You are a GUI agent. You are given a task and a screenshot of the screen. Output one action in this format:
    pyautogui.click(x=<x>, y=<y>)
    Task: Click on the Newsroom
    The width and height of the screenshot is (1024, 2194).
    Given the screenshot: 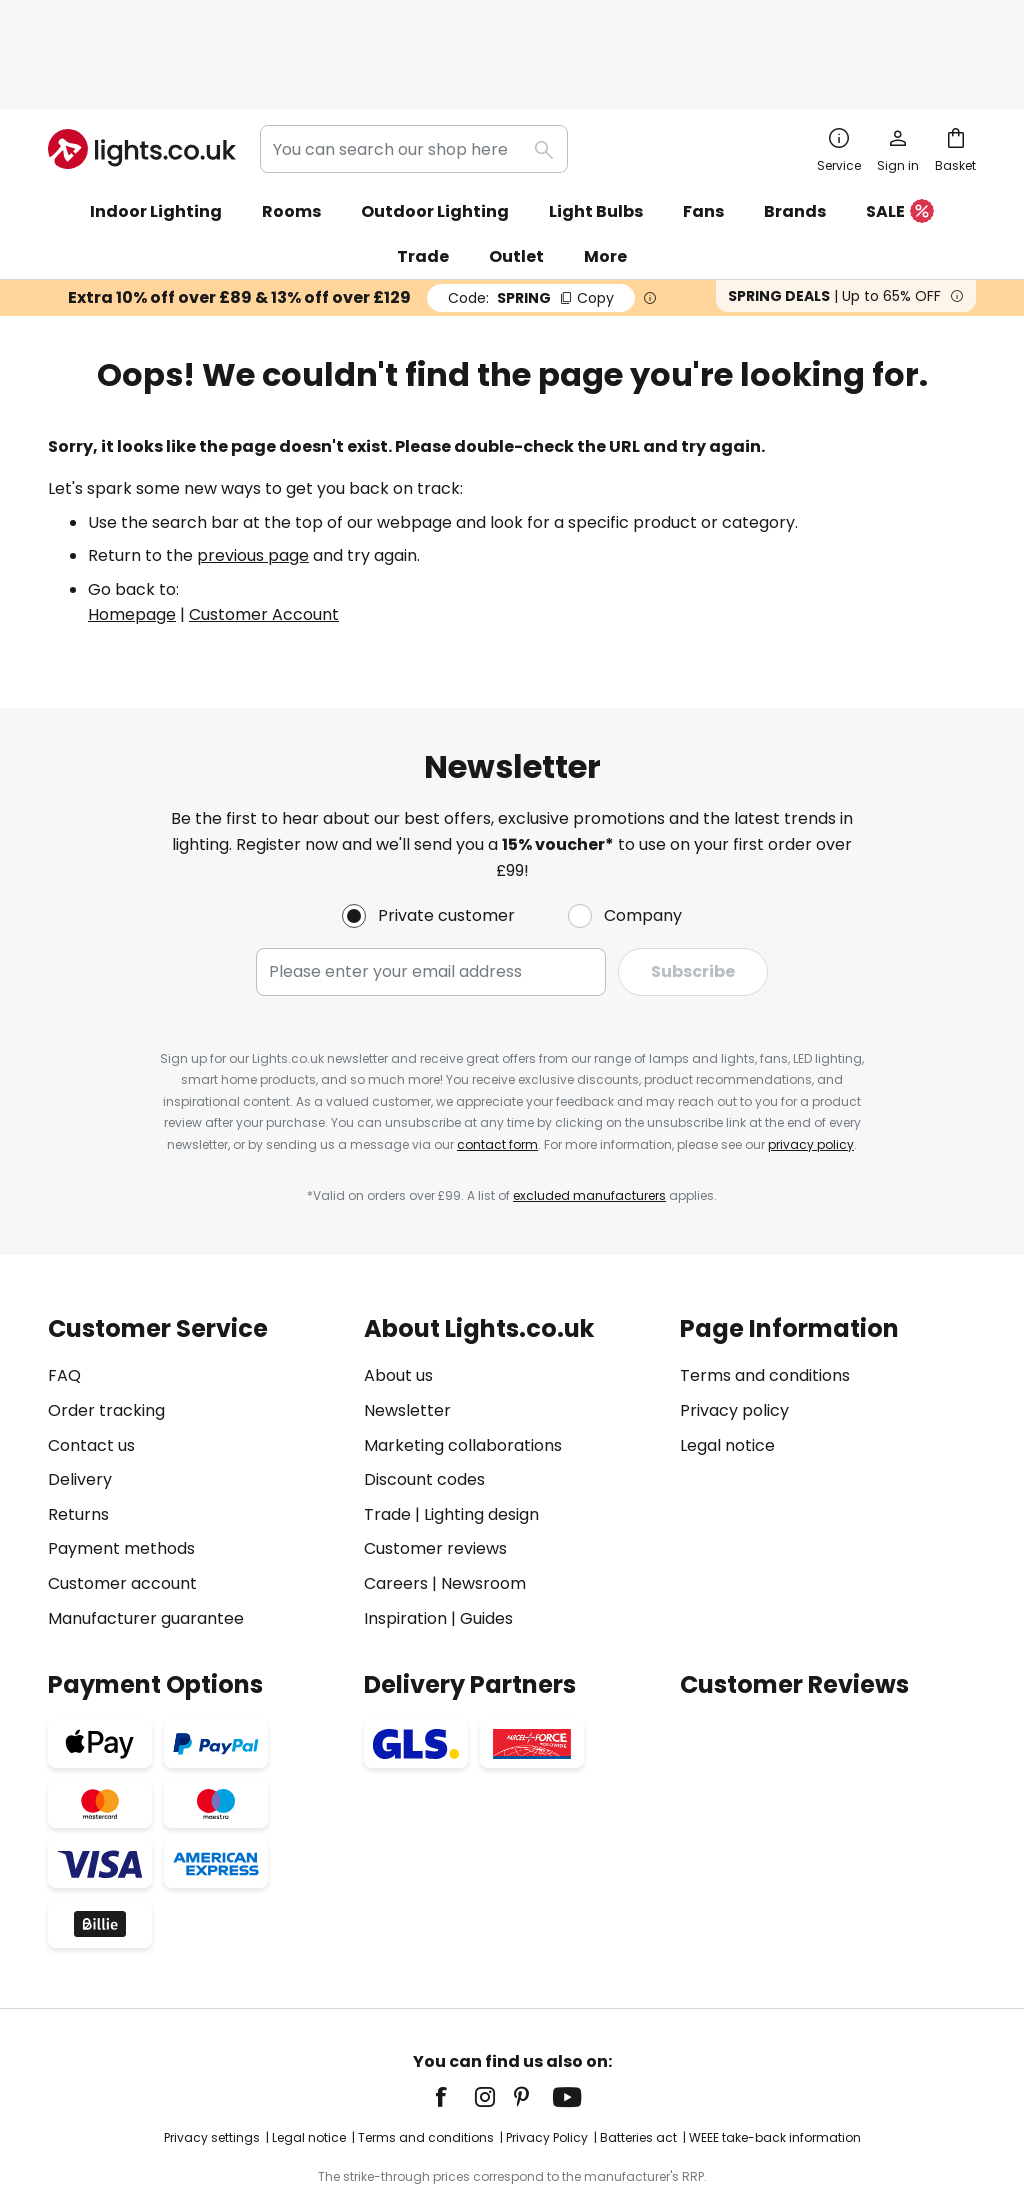 What is the action you would take?
    pyautogui.click(x=483, y=1498)
    